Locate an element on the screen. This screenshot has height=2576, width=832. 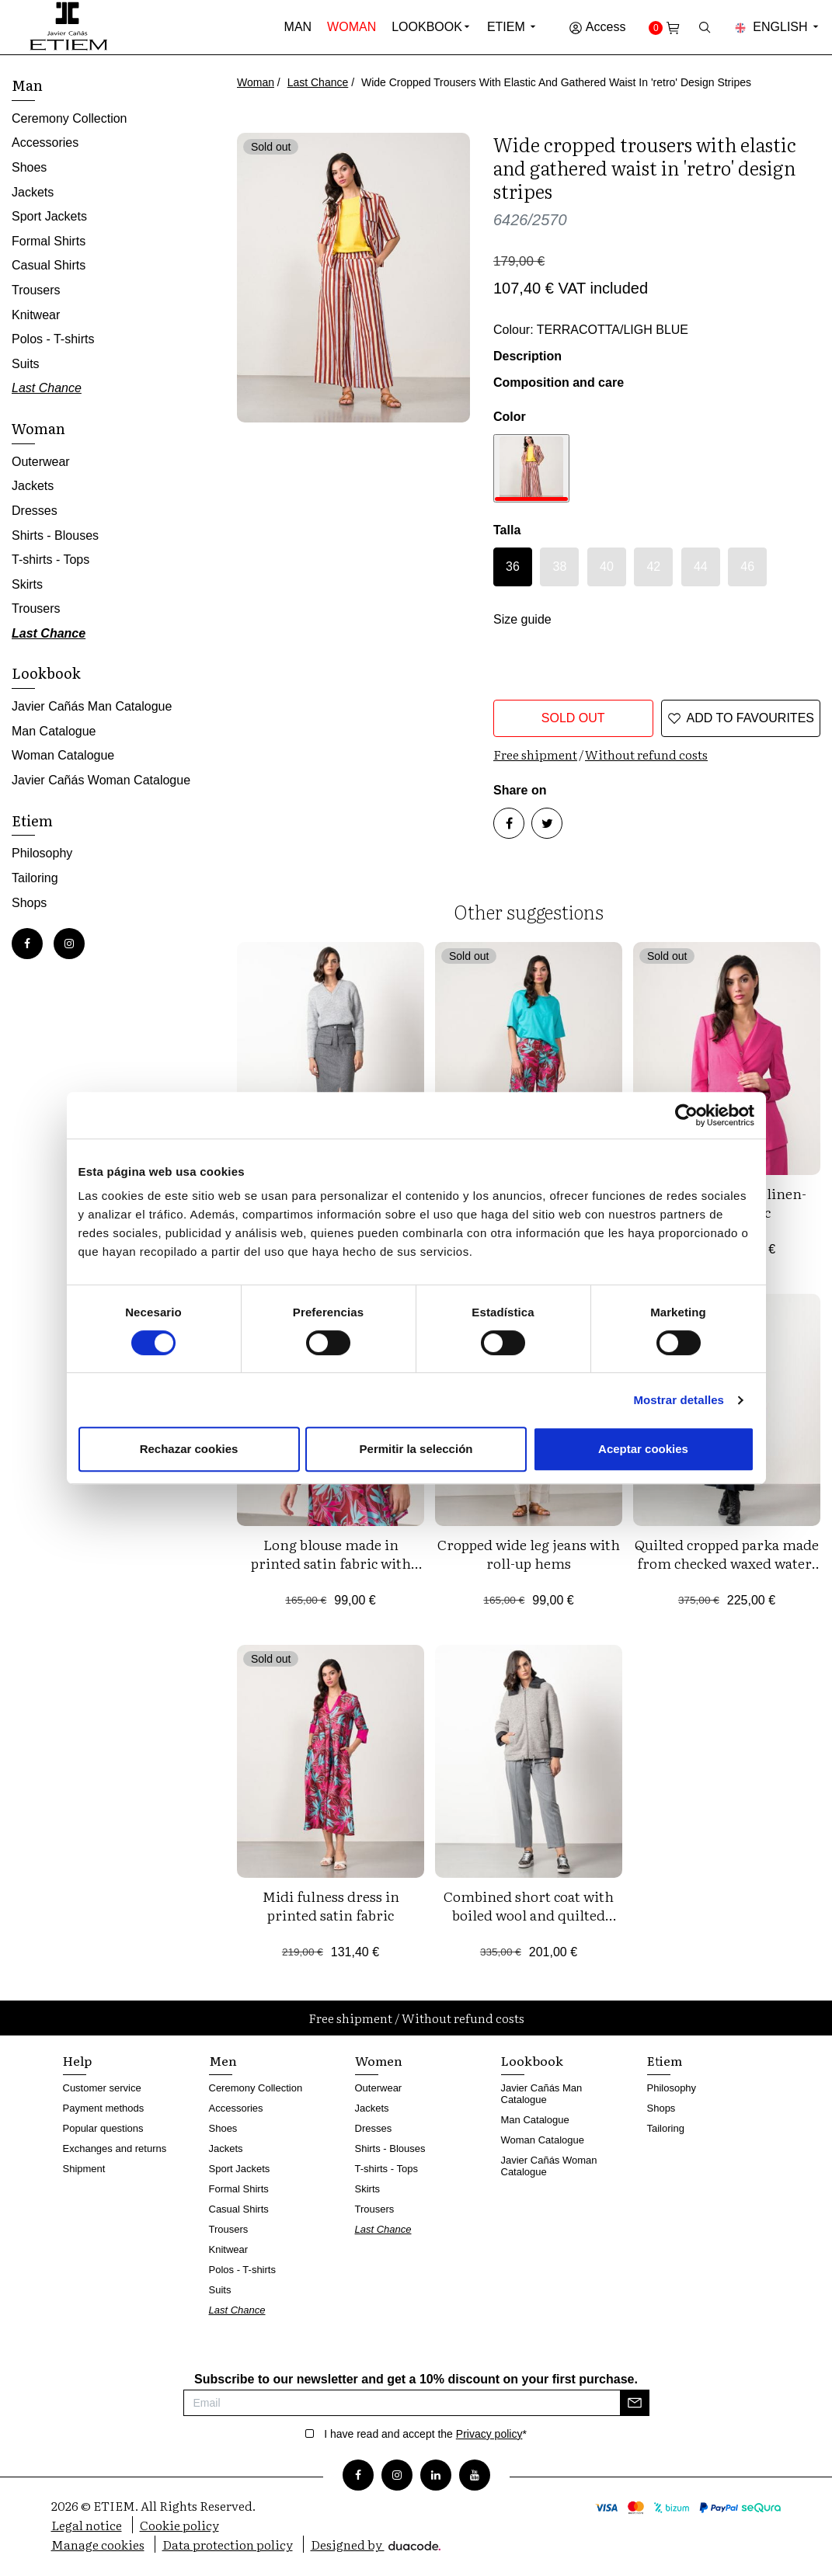
Long blouse made in printed satin fabric with pockets is located at coordinates (331, 1563).